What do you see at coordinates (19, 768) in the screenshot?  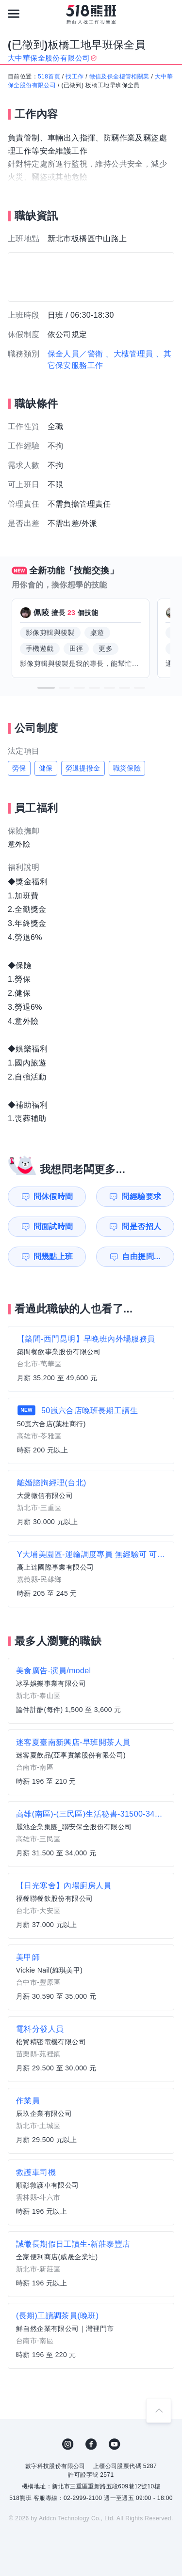 I see `勞保` at bounding box center [19, 768].